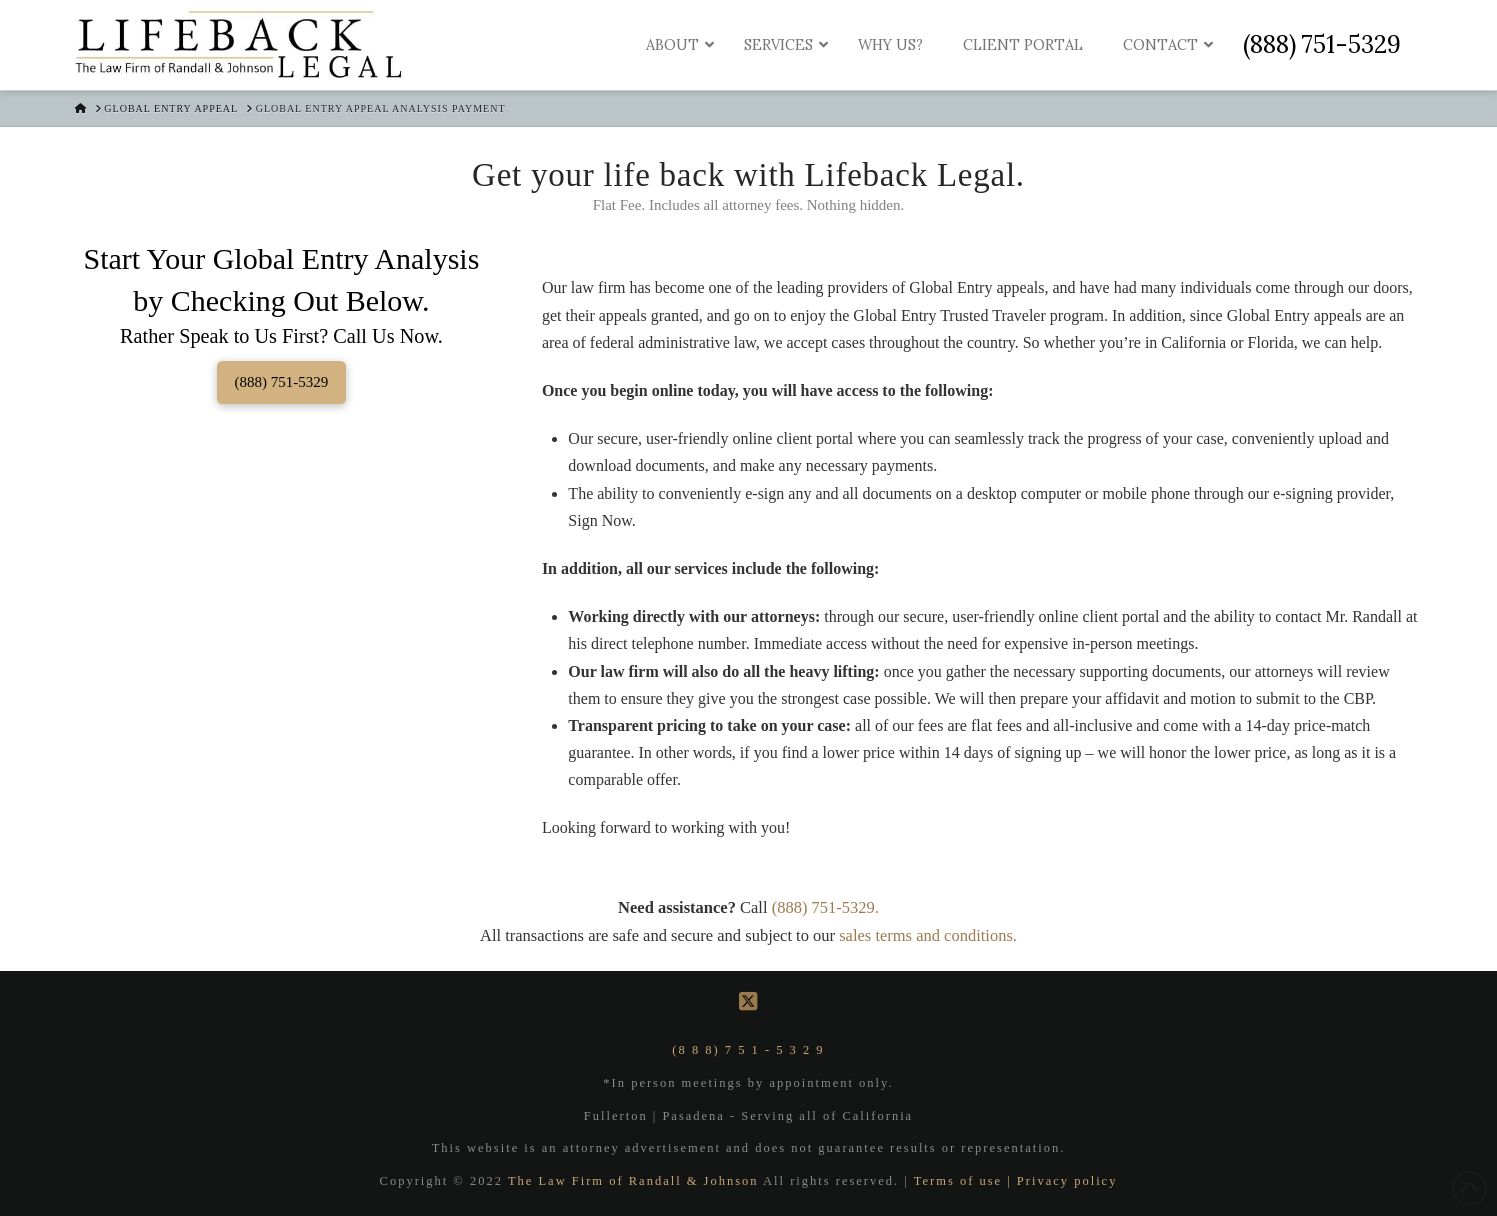 The image size is (1497, 1216). I want to click on Terms of use | Privacy policy, so click(1016, 1181).